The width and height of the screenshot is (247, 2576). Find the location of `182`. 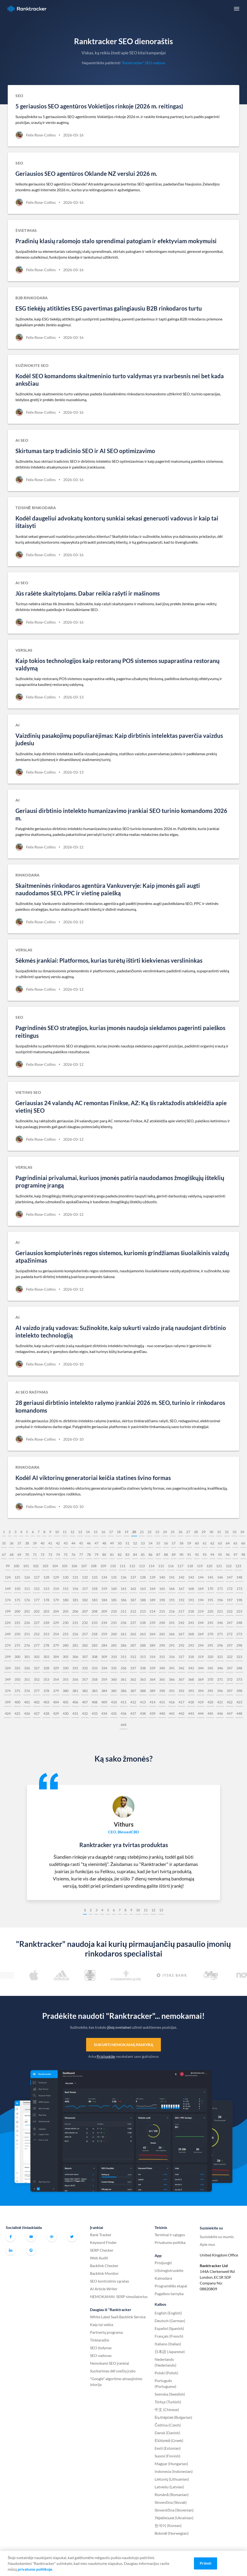

182 is located at coordinates (85, 1600).